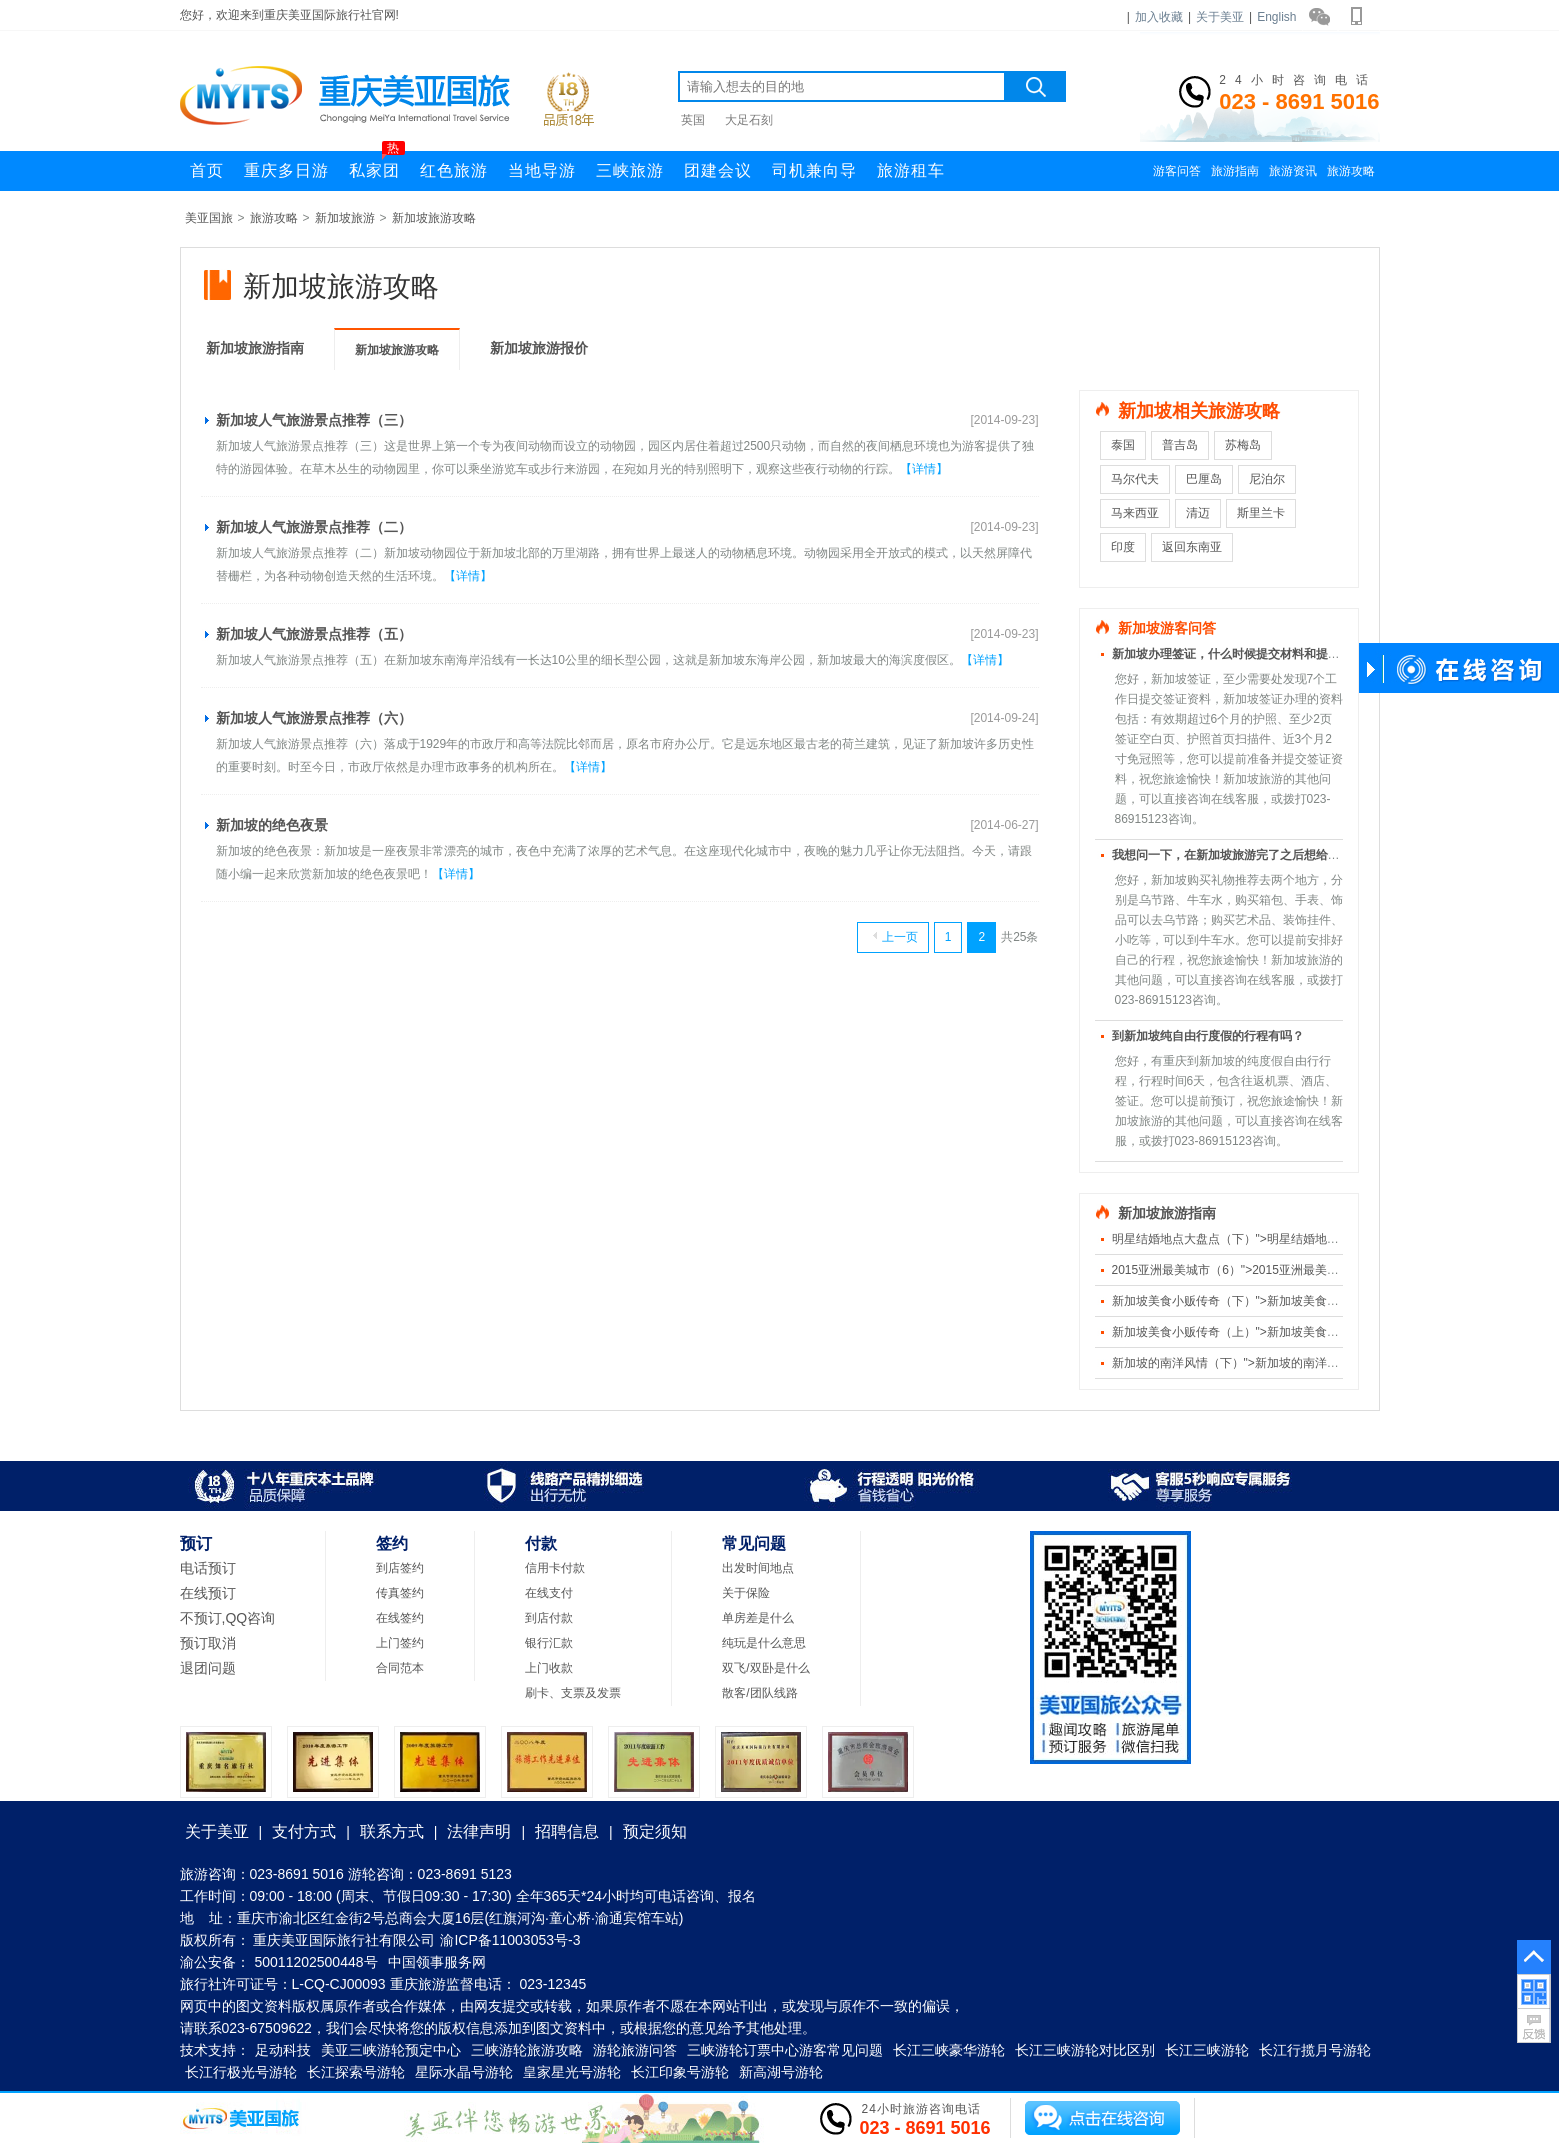 This screenshot has height=2143, width=1559. Describe the element at coordinates (314, 634) in the screenshot. I see `新加坡人气旅游景点推荐（五）` at that location.